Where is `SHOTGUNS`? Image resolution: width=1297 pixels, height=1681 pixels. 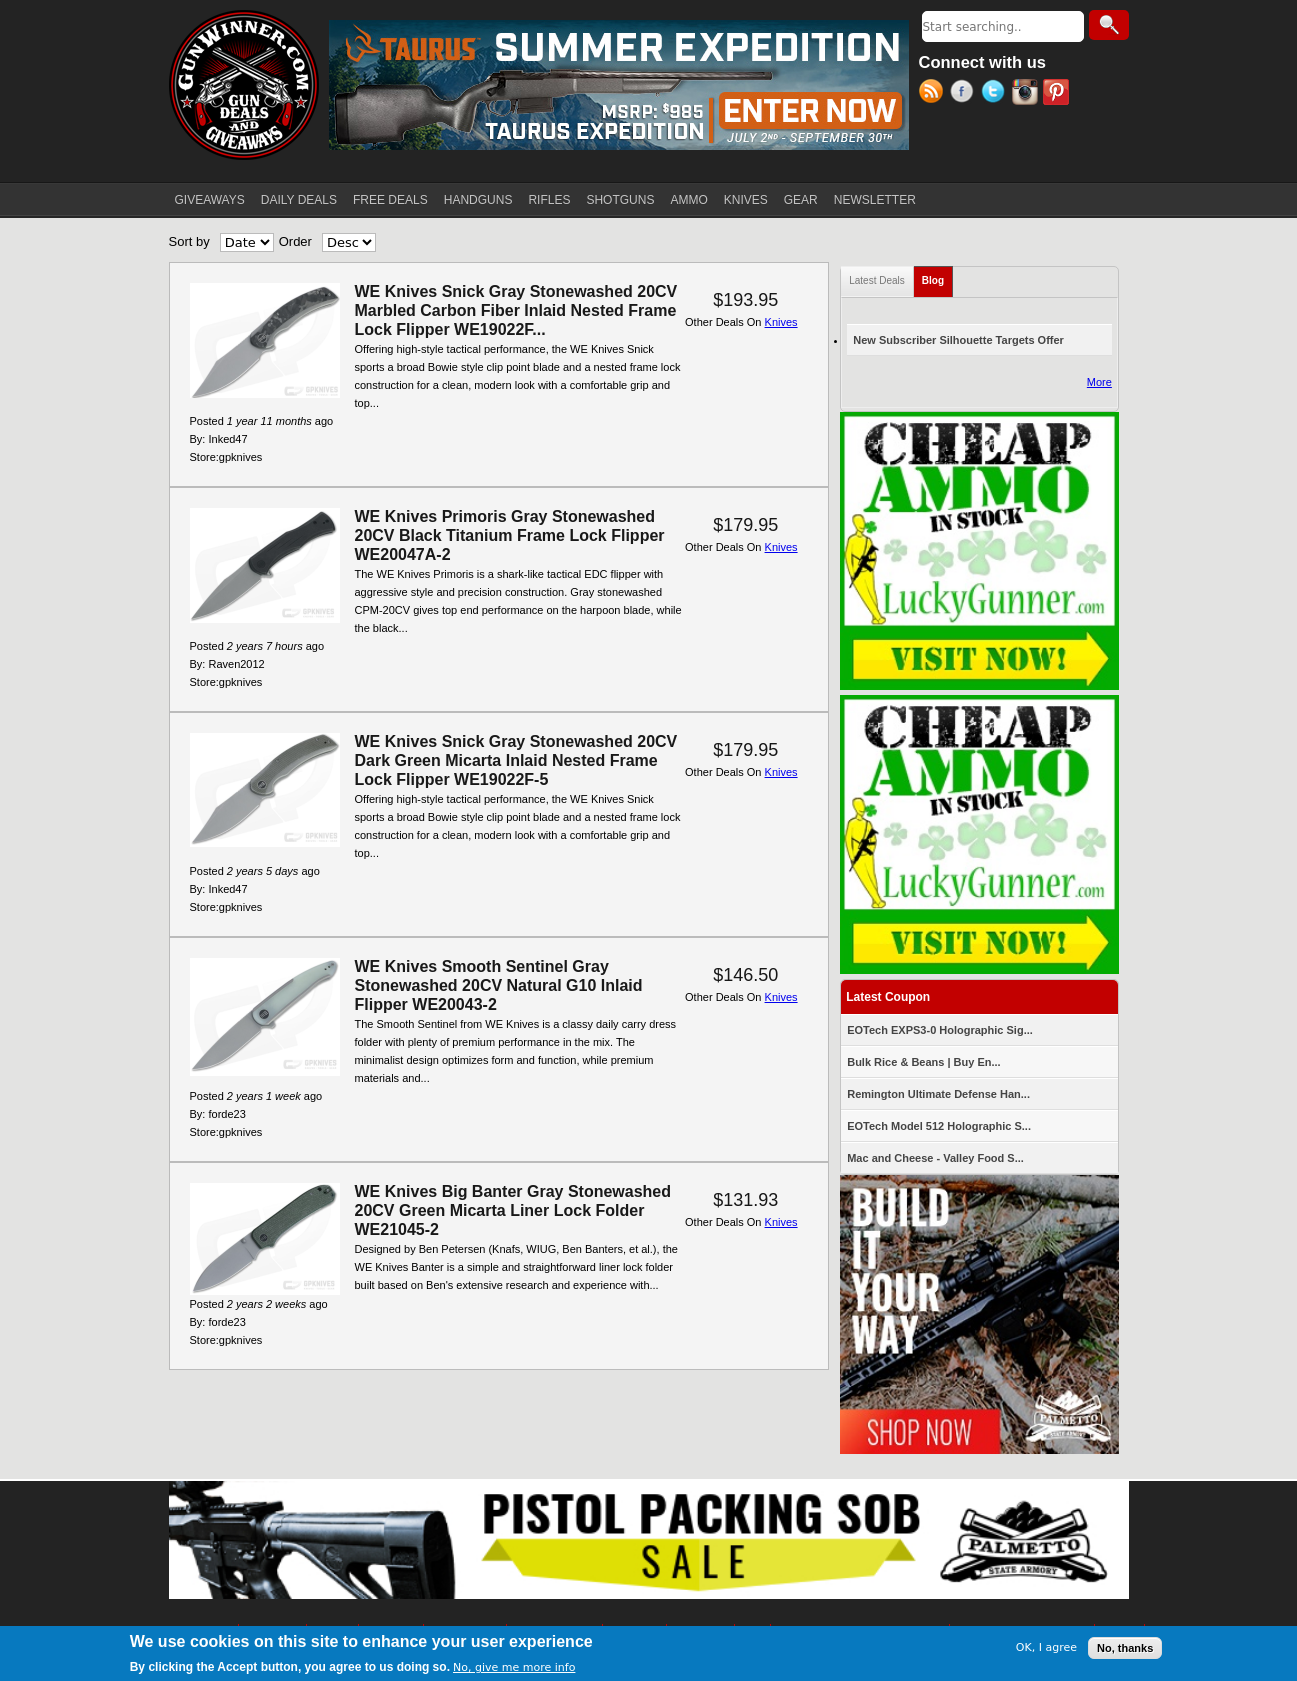 SHOTGUNS is located at coordinates (620, 200).